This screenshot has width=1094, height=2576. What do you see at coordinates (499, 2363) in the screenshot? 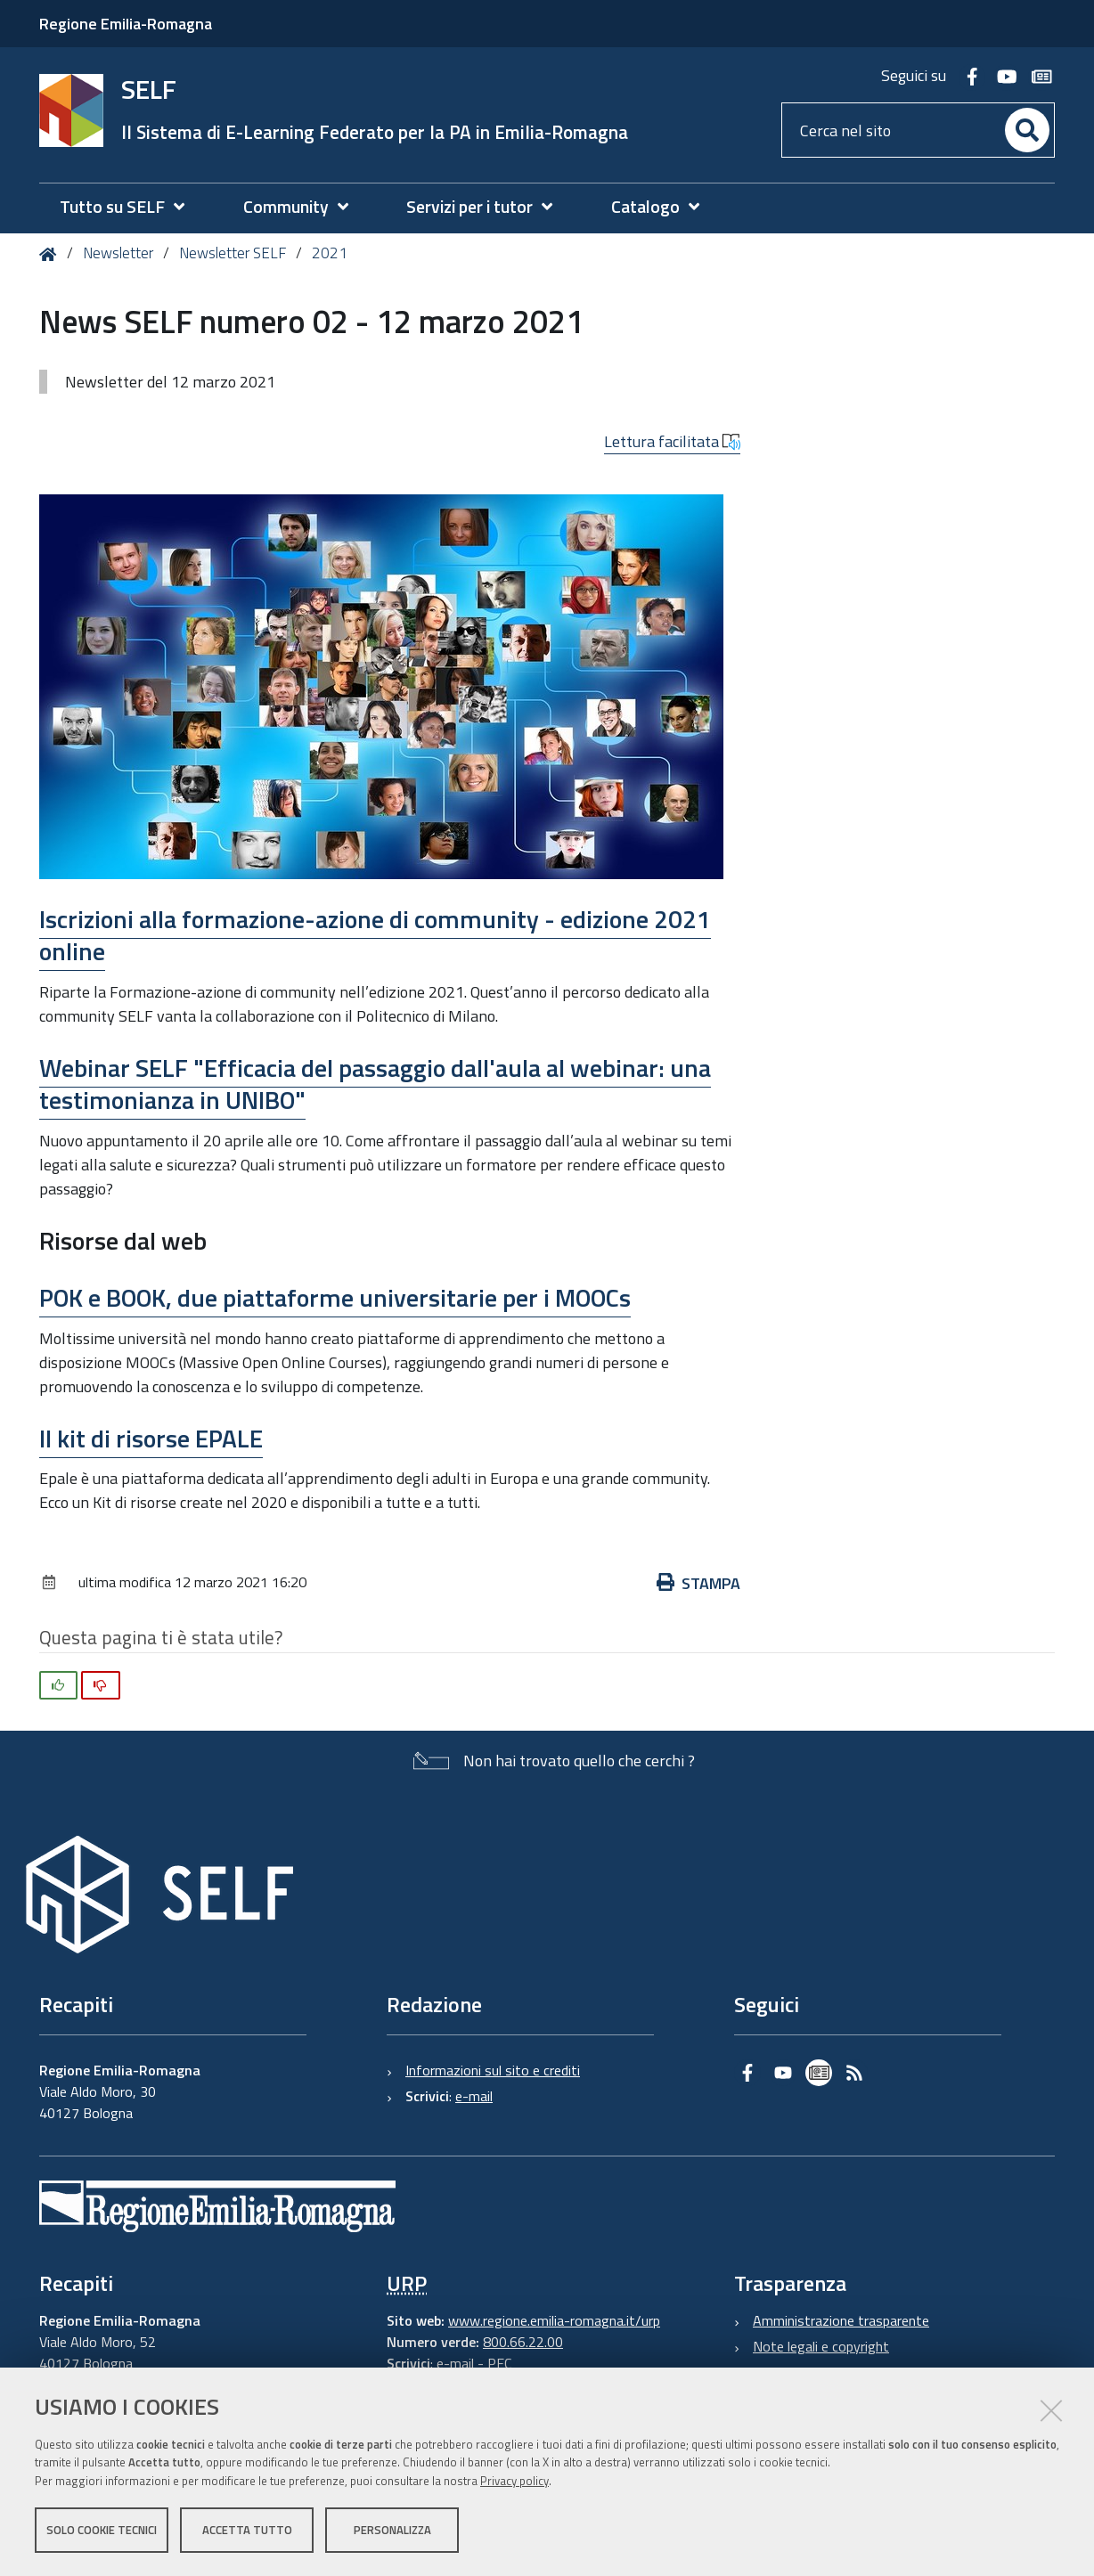
I see `PEC` at bounding box center [499, 2363].